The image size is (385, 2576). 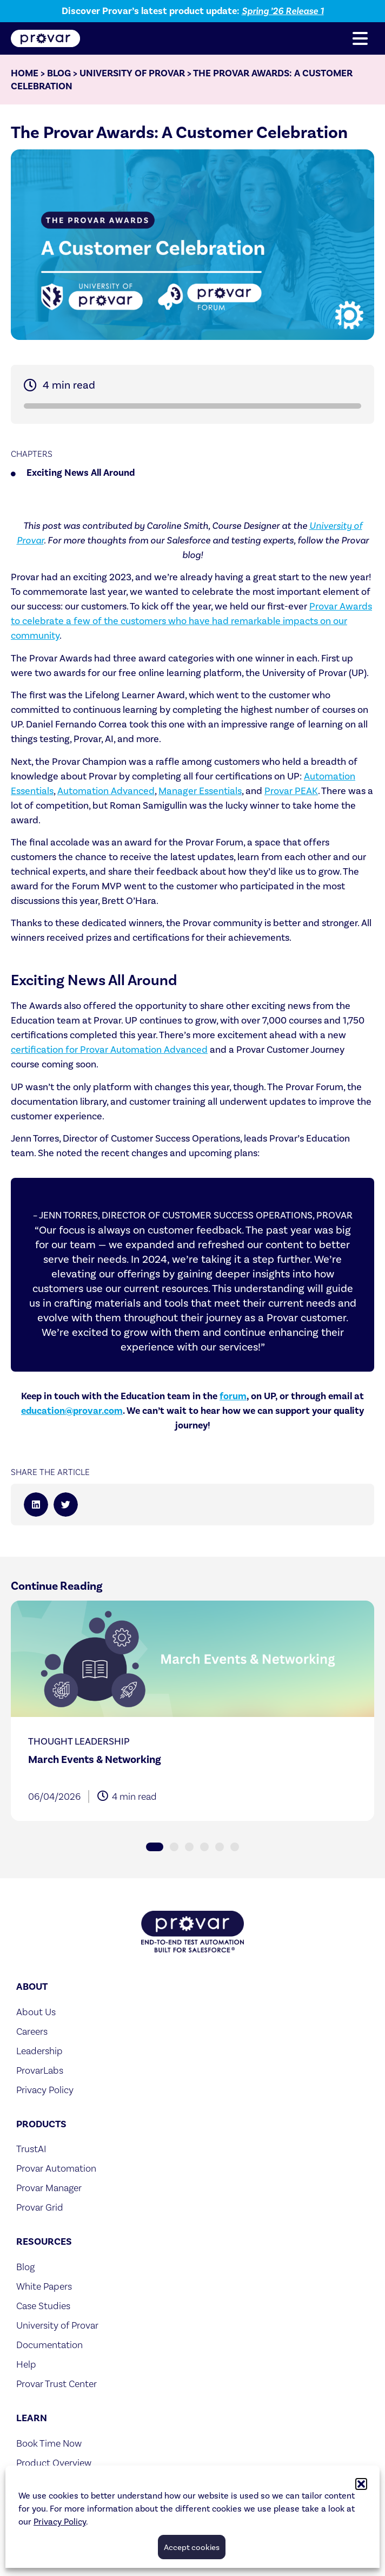 What do you see at coordinates (106, 791) in the screenshot?
I see `Automation Advanced` at bounding box center [106, 791].